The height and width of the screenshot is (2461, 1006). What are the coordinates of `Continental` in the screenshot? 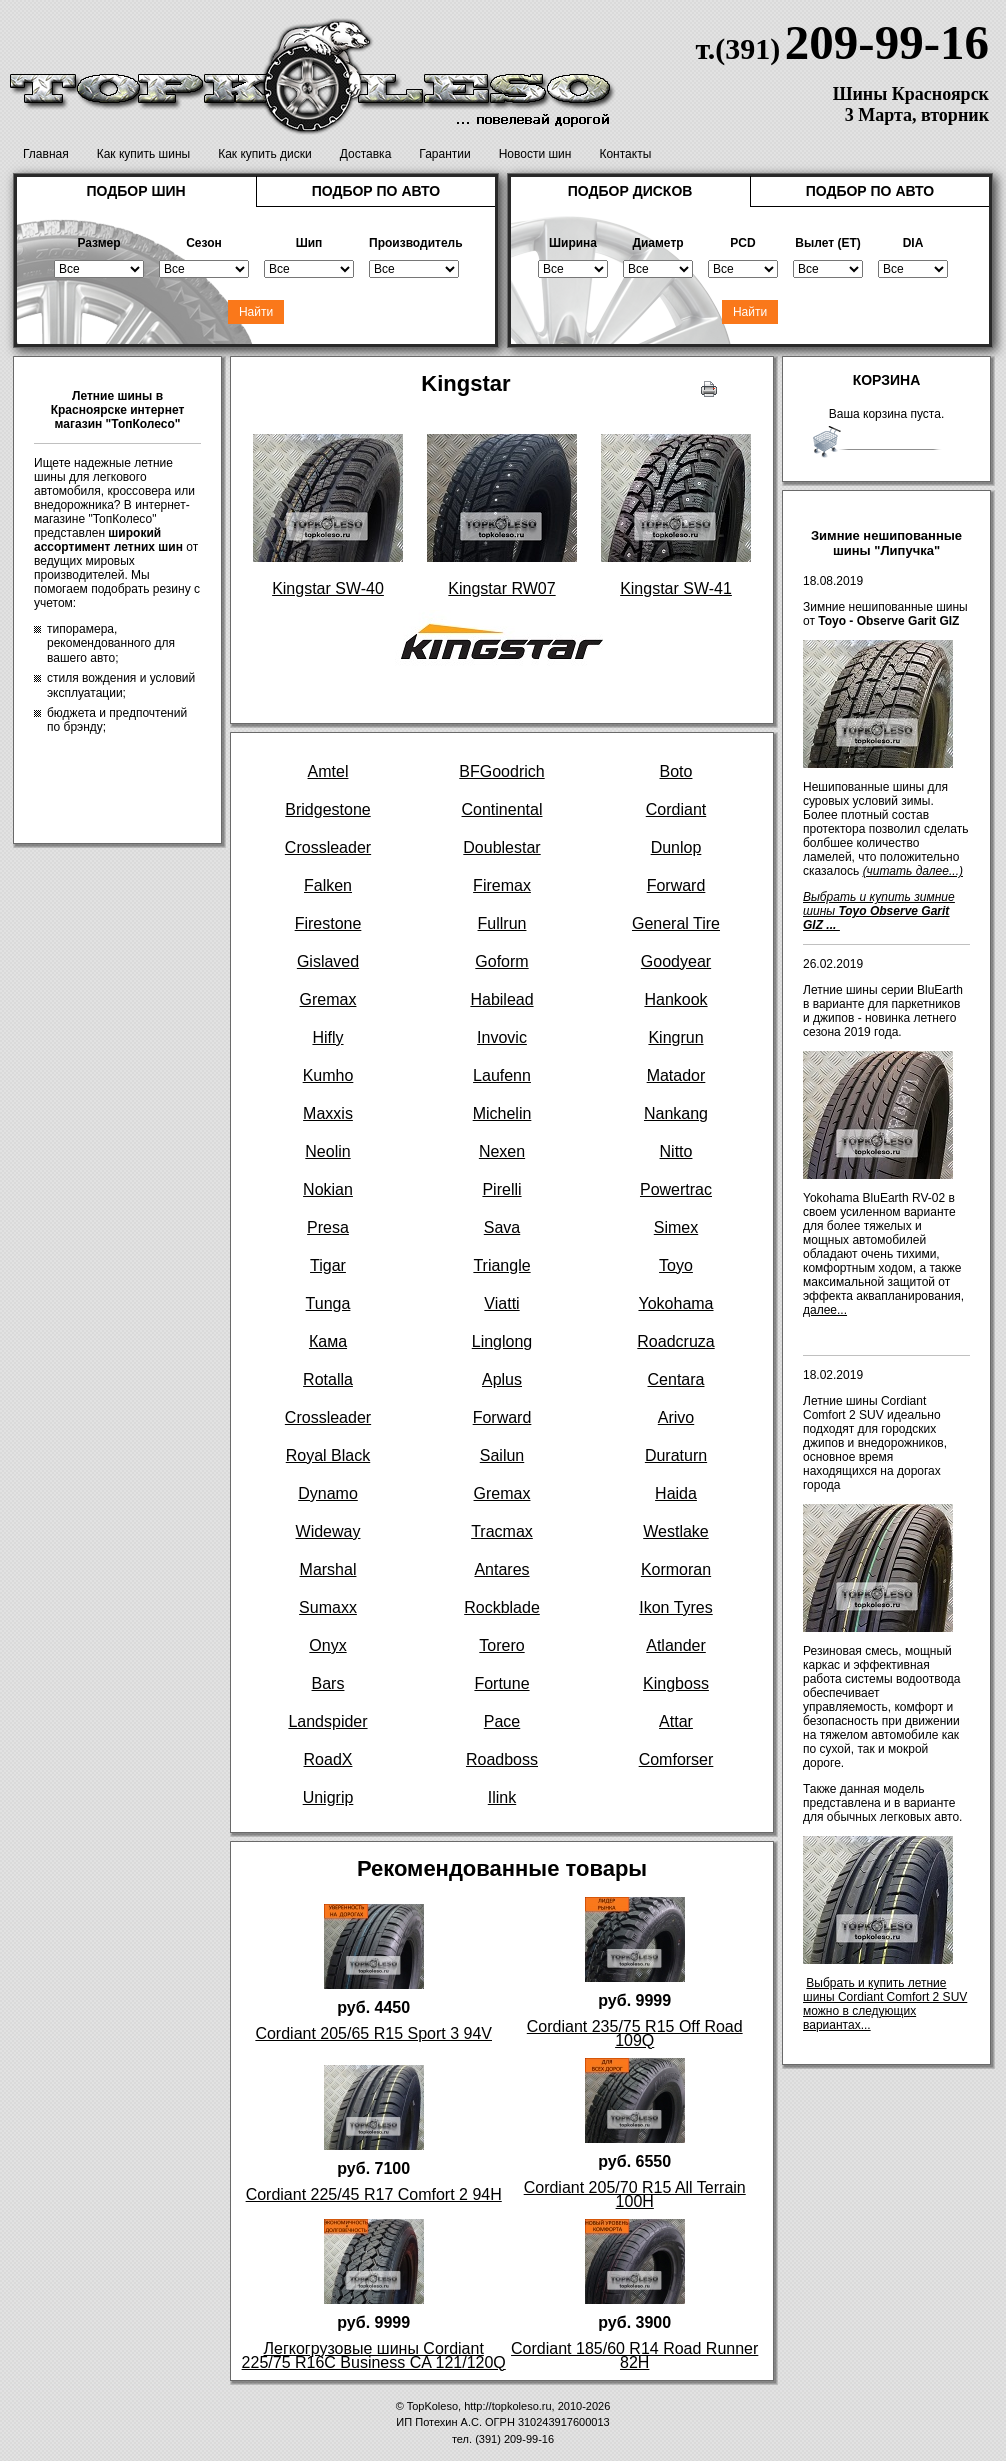 It's located at (502, 809).